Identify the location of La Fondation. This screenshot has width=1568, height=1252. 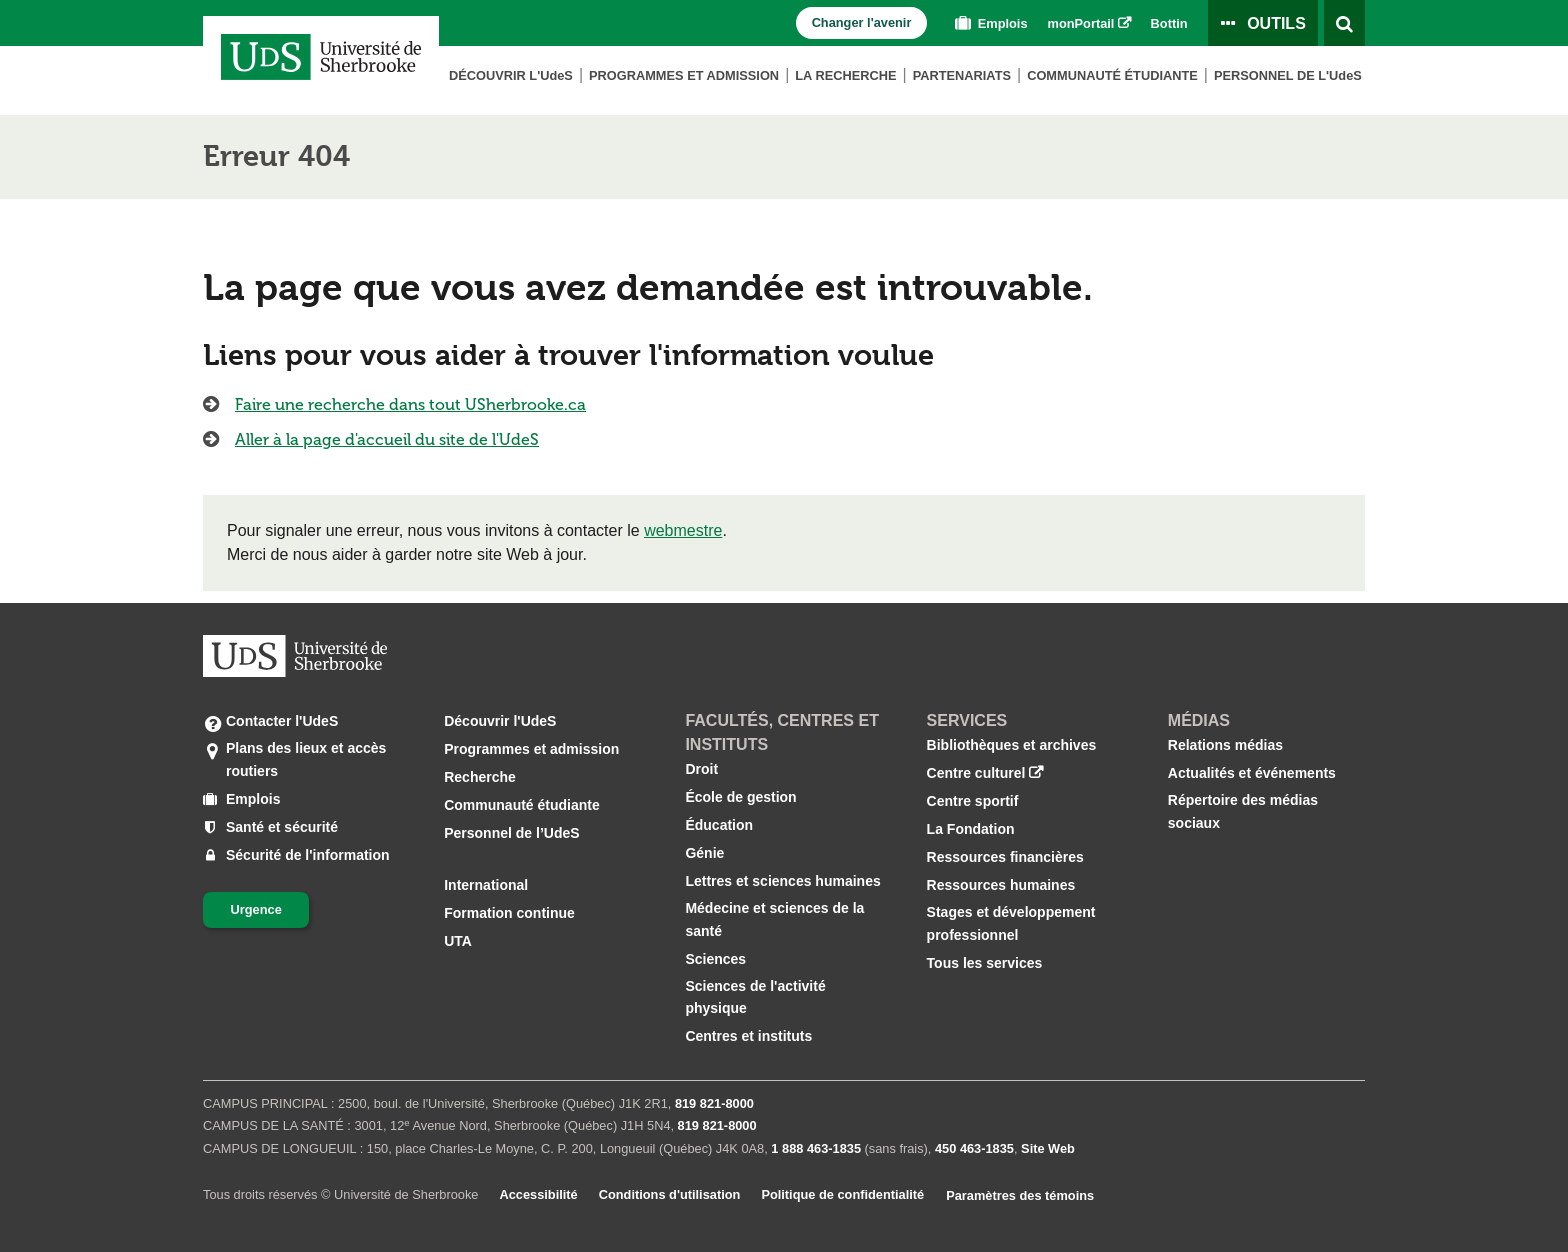
(971, 829).